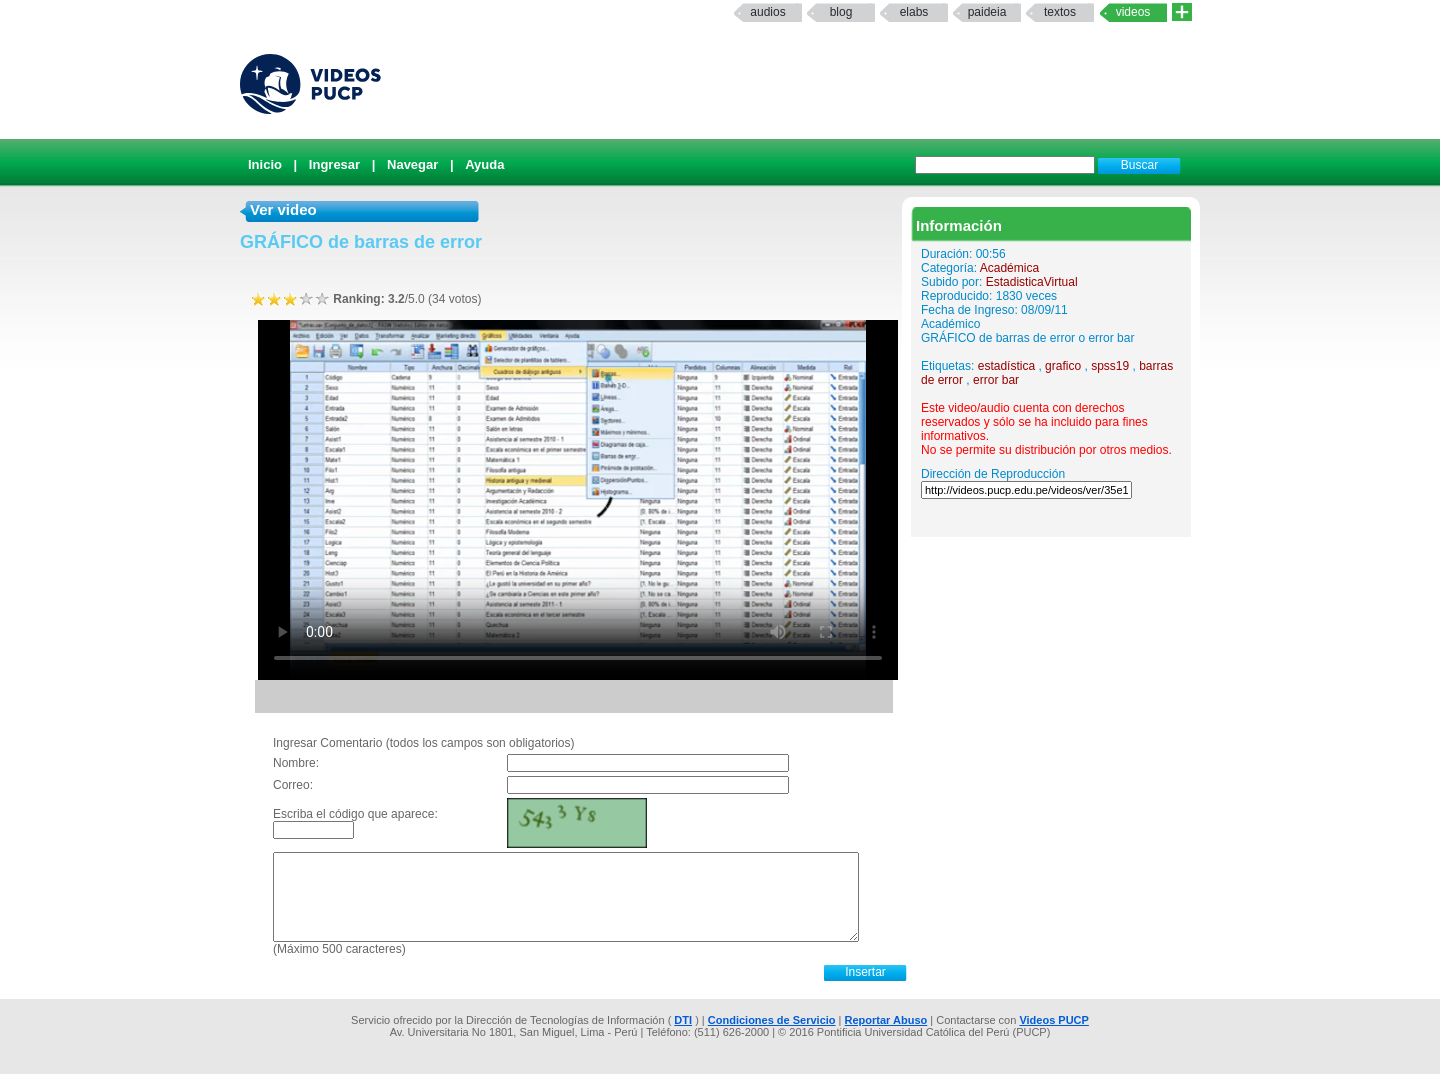 Image resolution: width=1440 pixels, height=1074 pixels. I want to click on Ayuda, so click(484, 164).